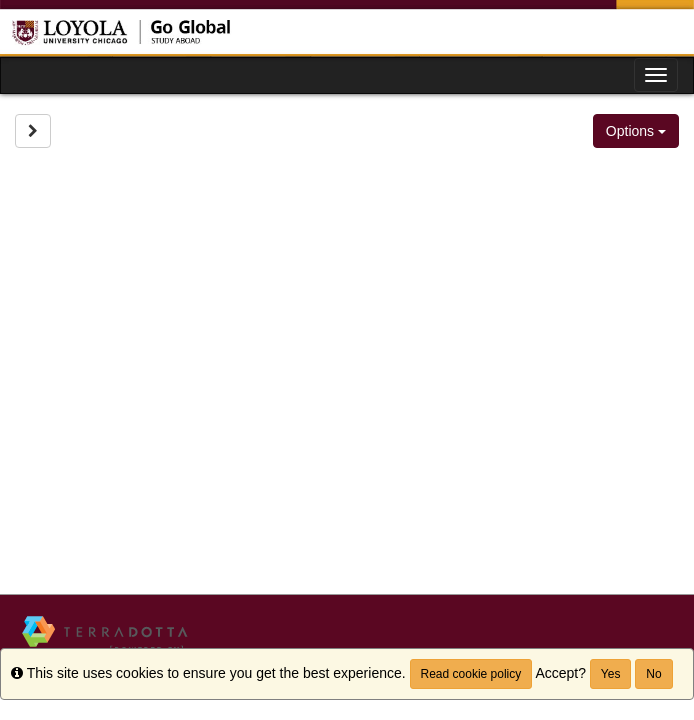 Image resolution: width=694 pixels, height=720 pixels. Describe the element at coordinates (653, 674) in the screenshot. I see `No` at that location.